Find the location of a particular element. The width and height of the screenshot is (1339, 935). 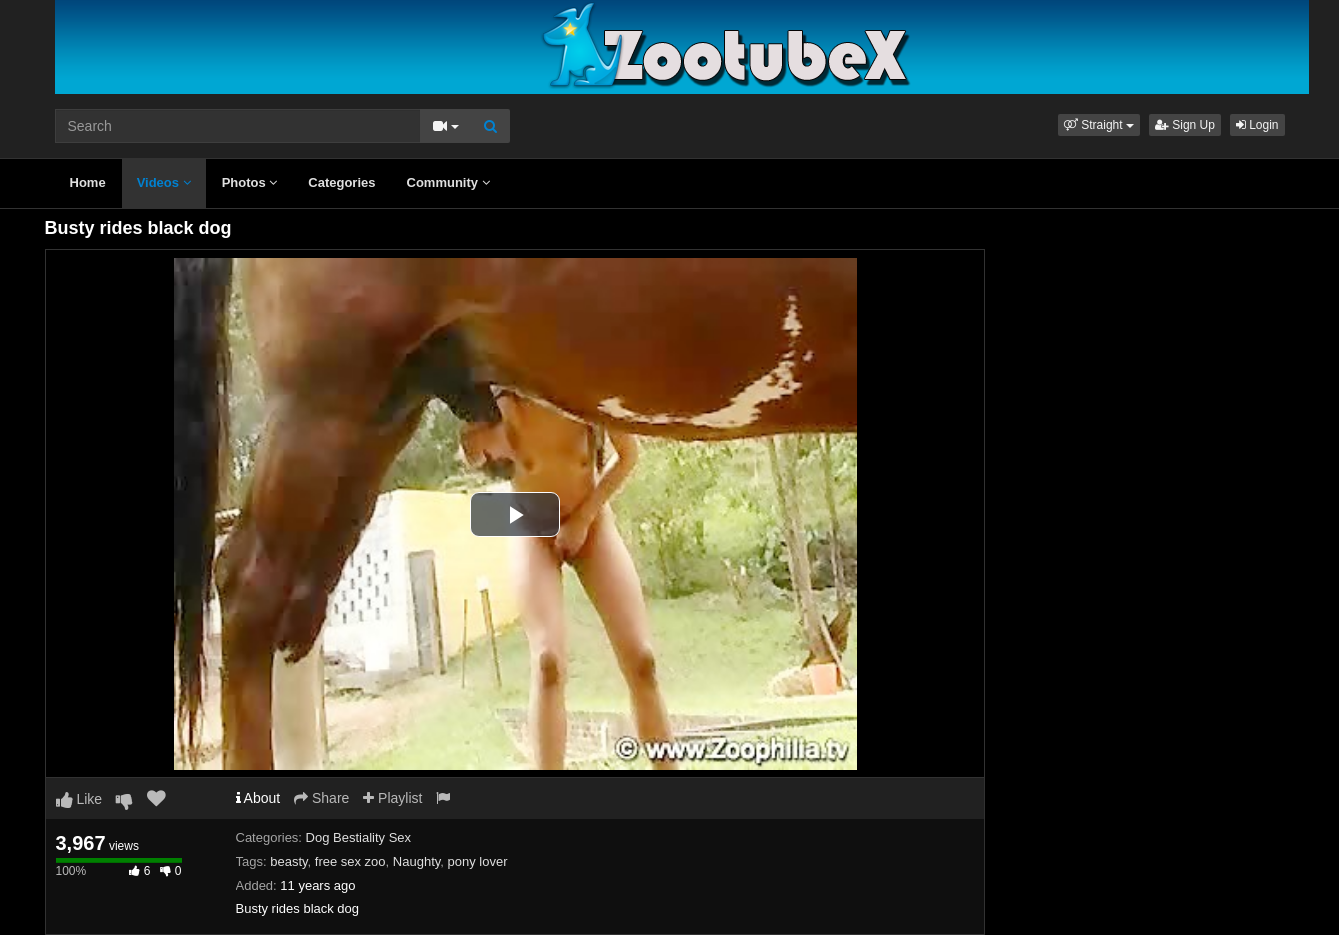

Naughty is located at coordinates (416, 861).